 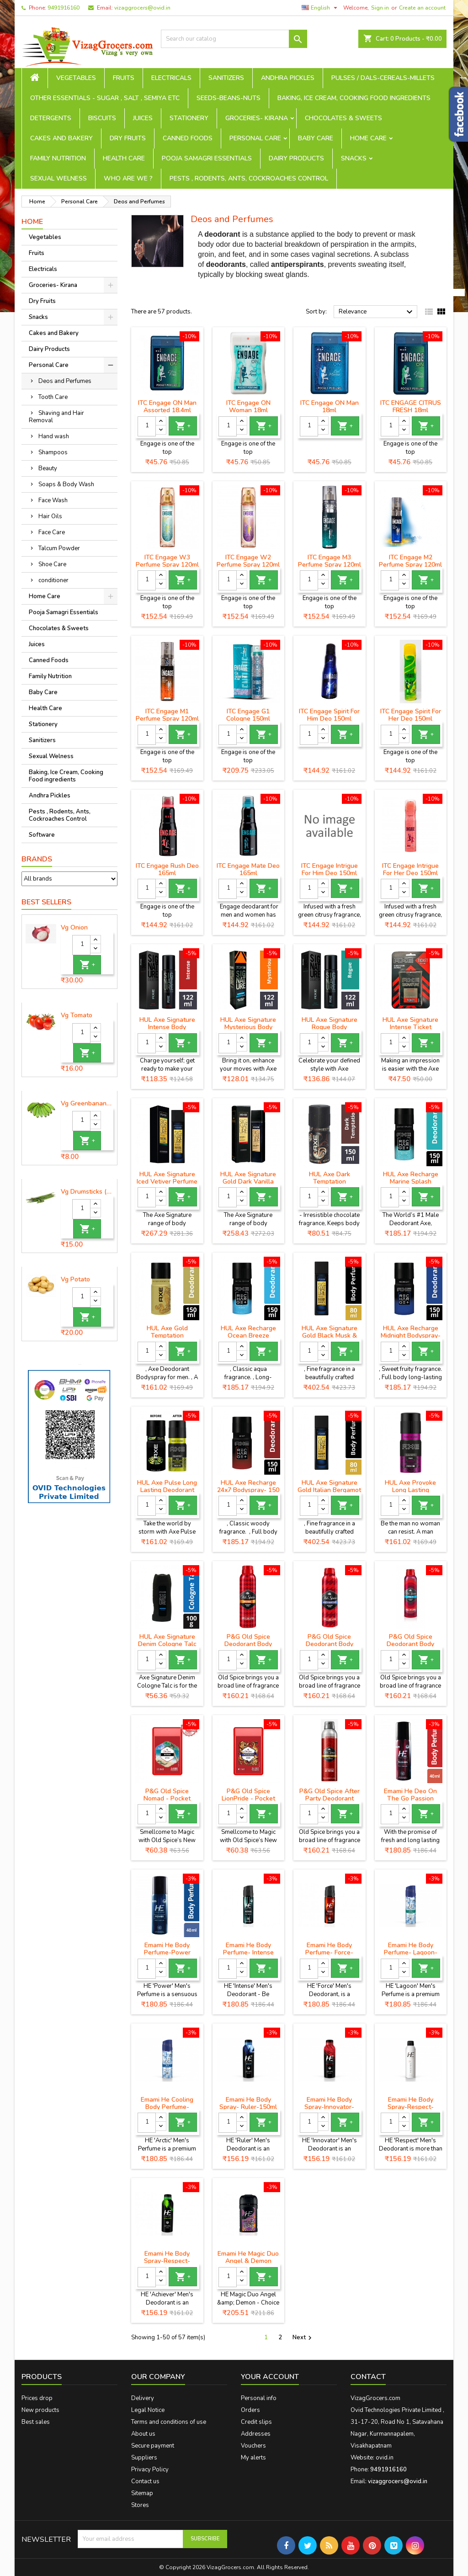 I want to click on Stationery, so click(x=189, y=118).